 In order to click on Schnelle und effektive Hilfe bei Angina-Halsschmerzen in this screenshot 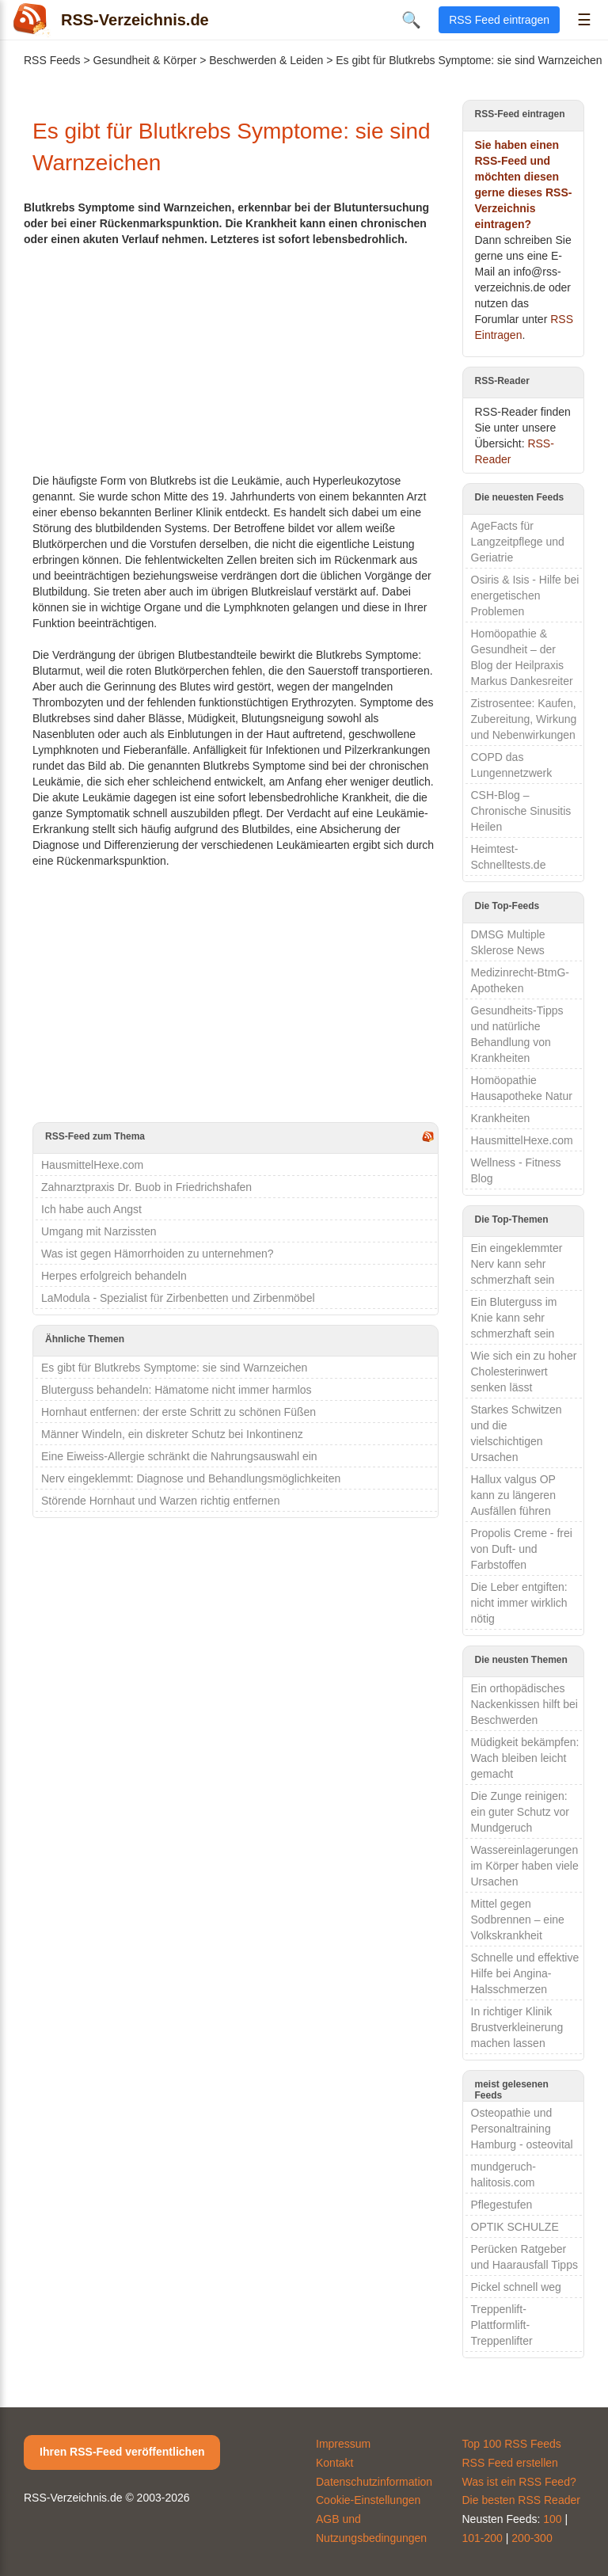, I will do `click(525, 1973)`.